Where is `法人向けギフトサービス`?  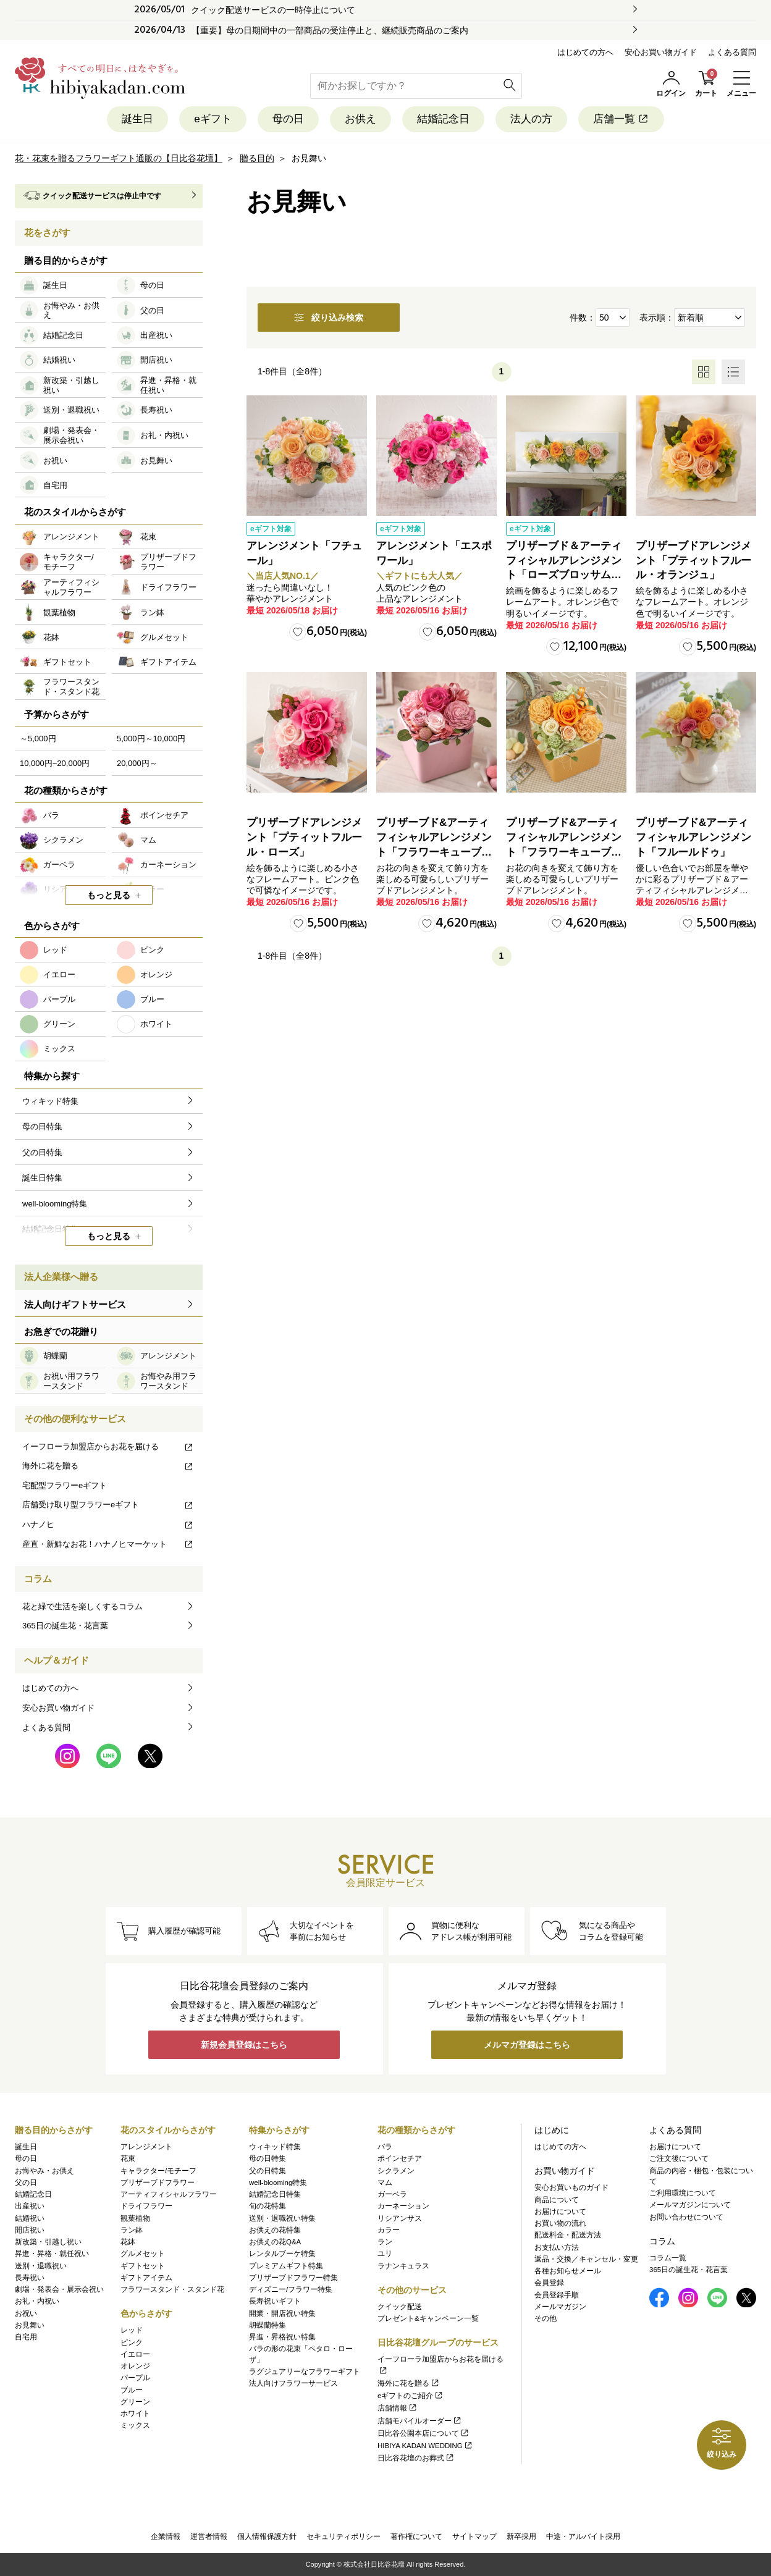 法人向けギフトサービス is located at coordinates (75, 1304).